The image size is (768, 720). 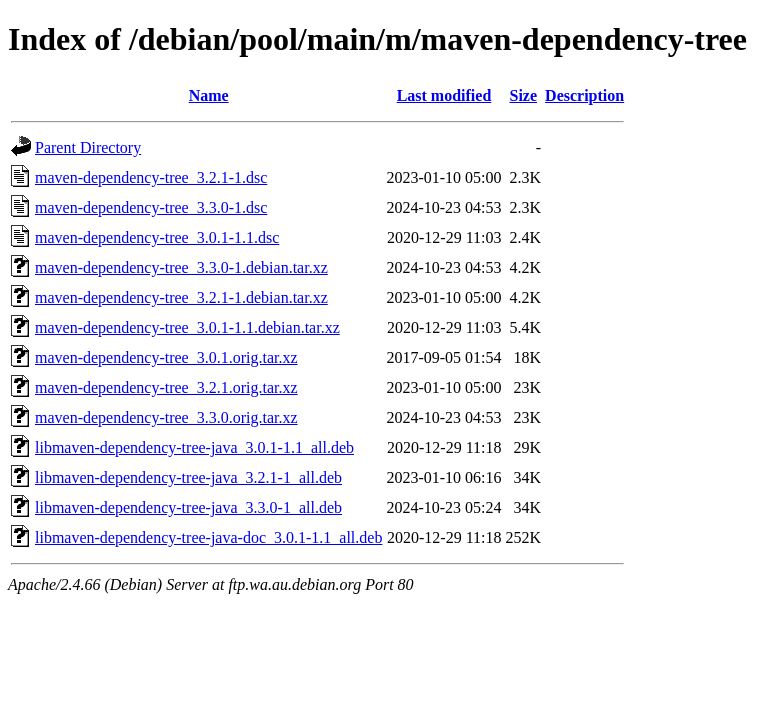 What do you see at coordinates (584, 95) in the screenshot?
I see `Description` at bounding box center [584, 95].